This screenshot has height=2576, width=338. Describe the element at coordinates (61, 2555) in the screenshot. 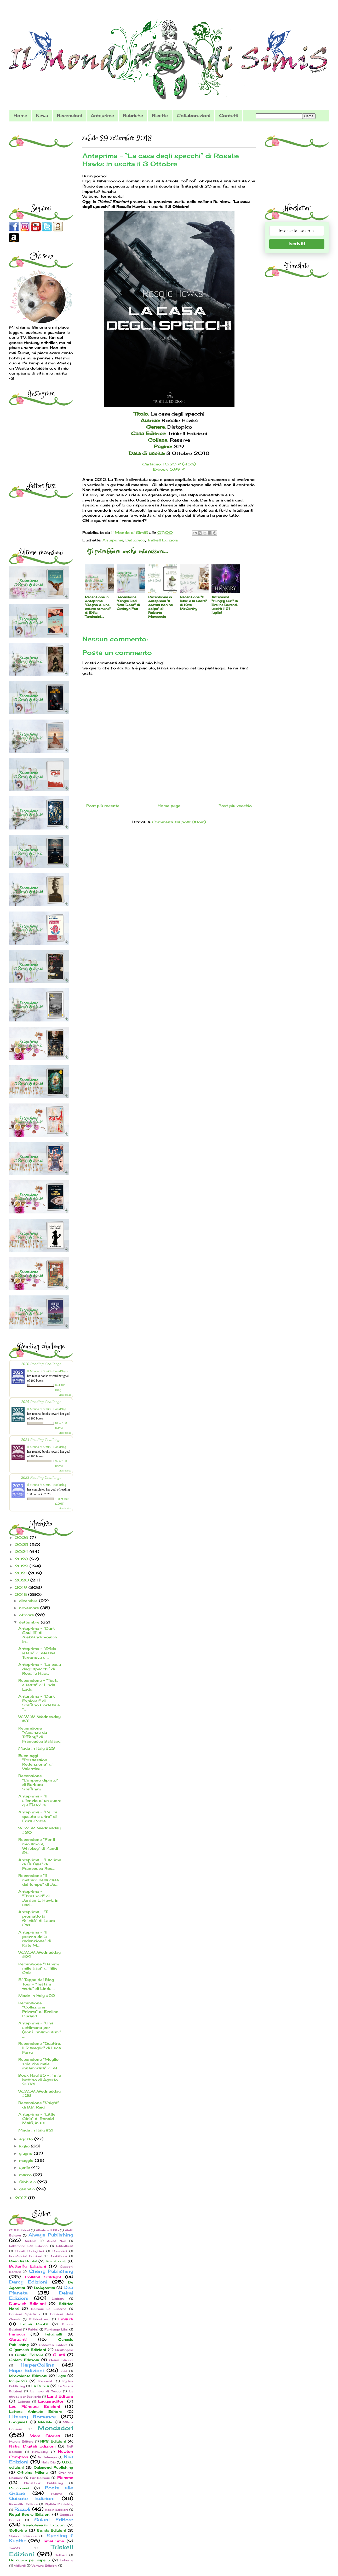

I see `Tulipani` at that location.